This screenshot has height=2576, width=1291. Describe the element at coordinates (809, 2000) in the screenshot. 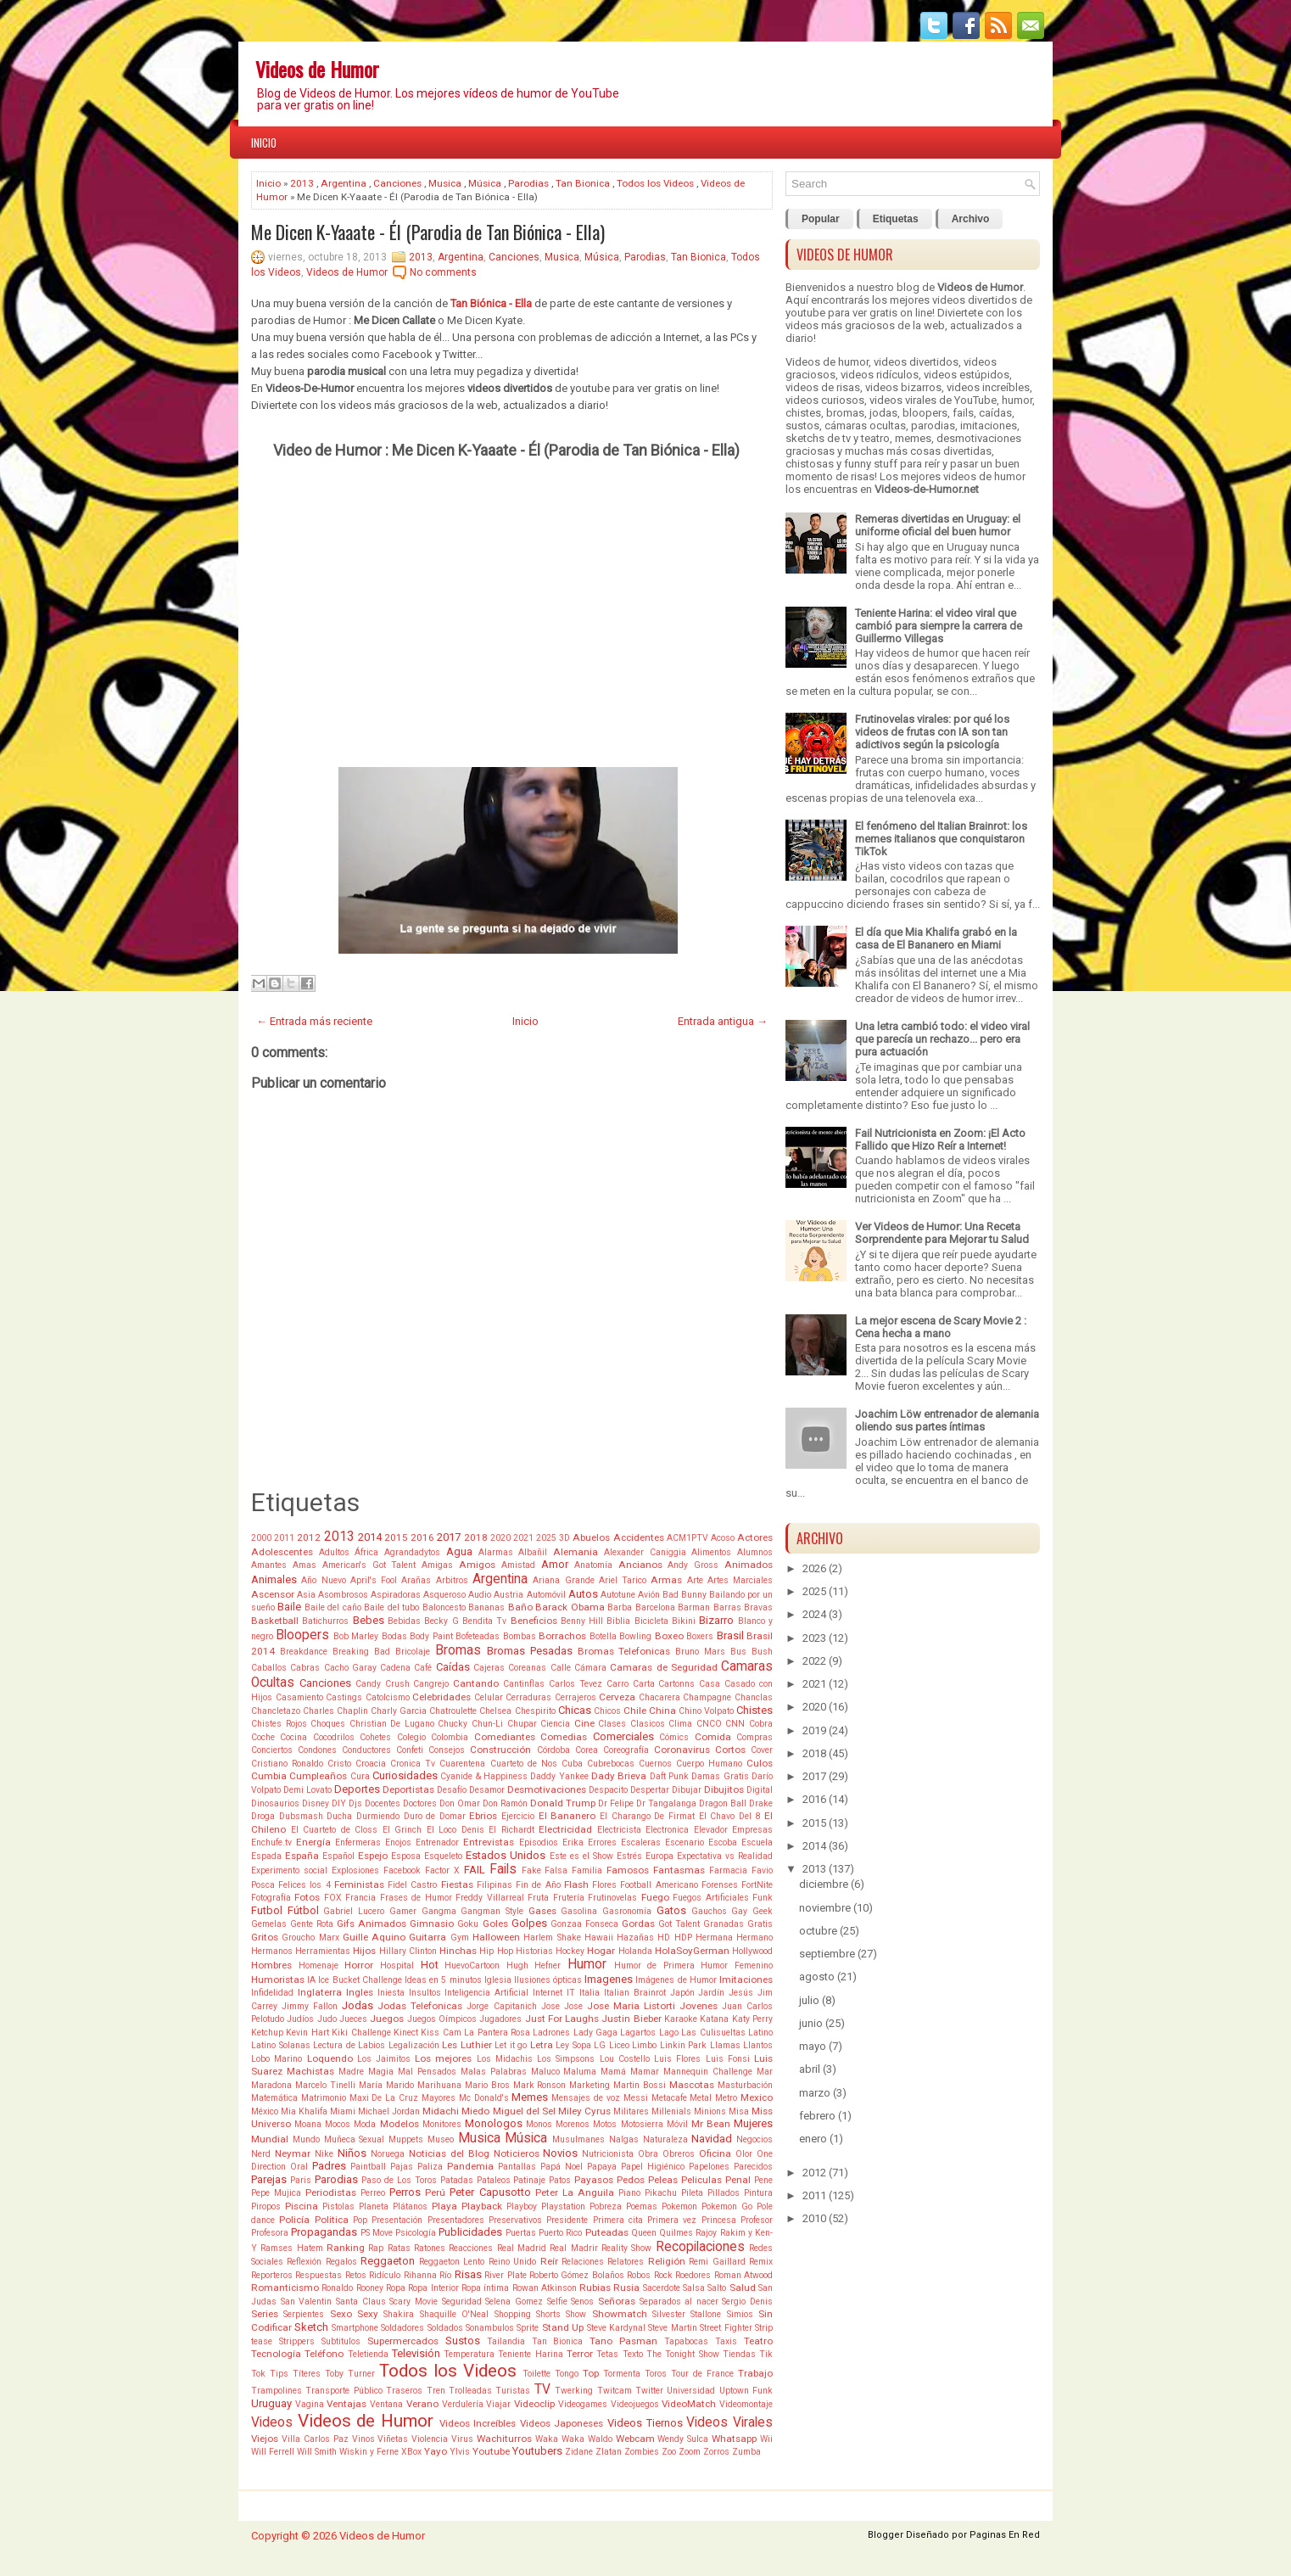

I see `julio` at that location.